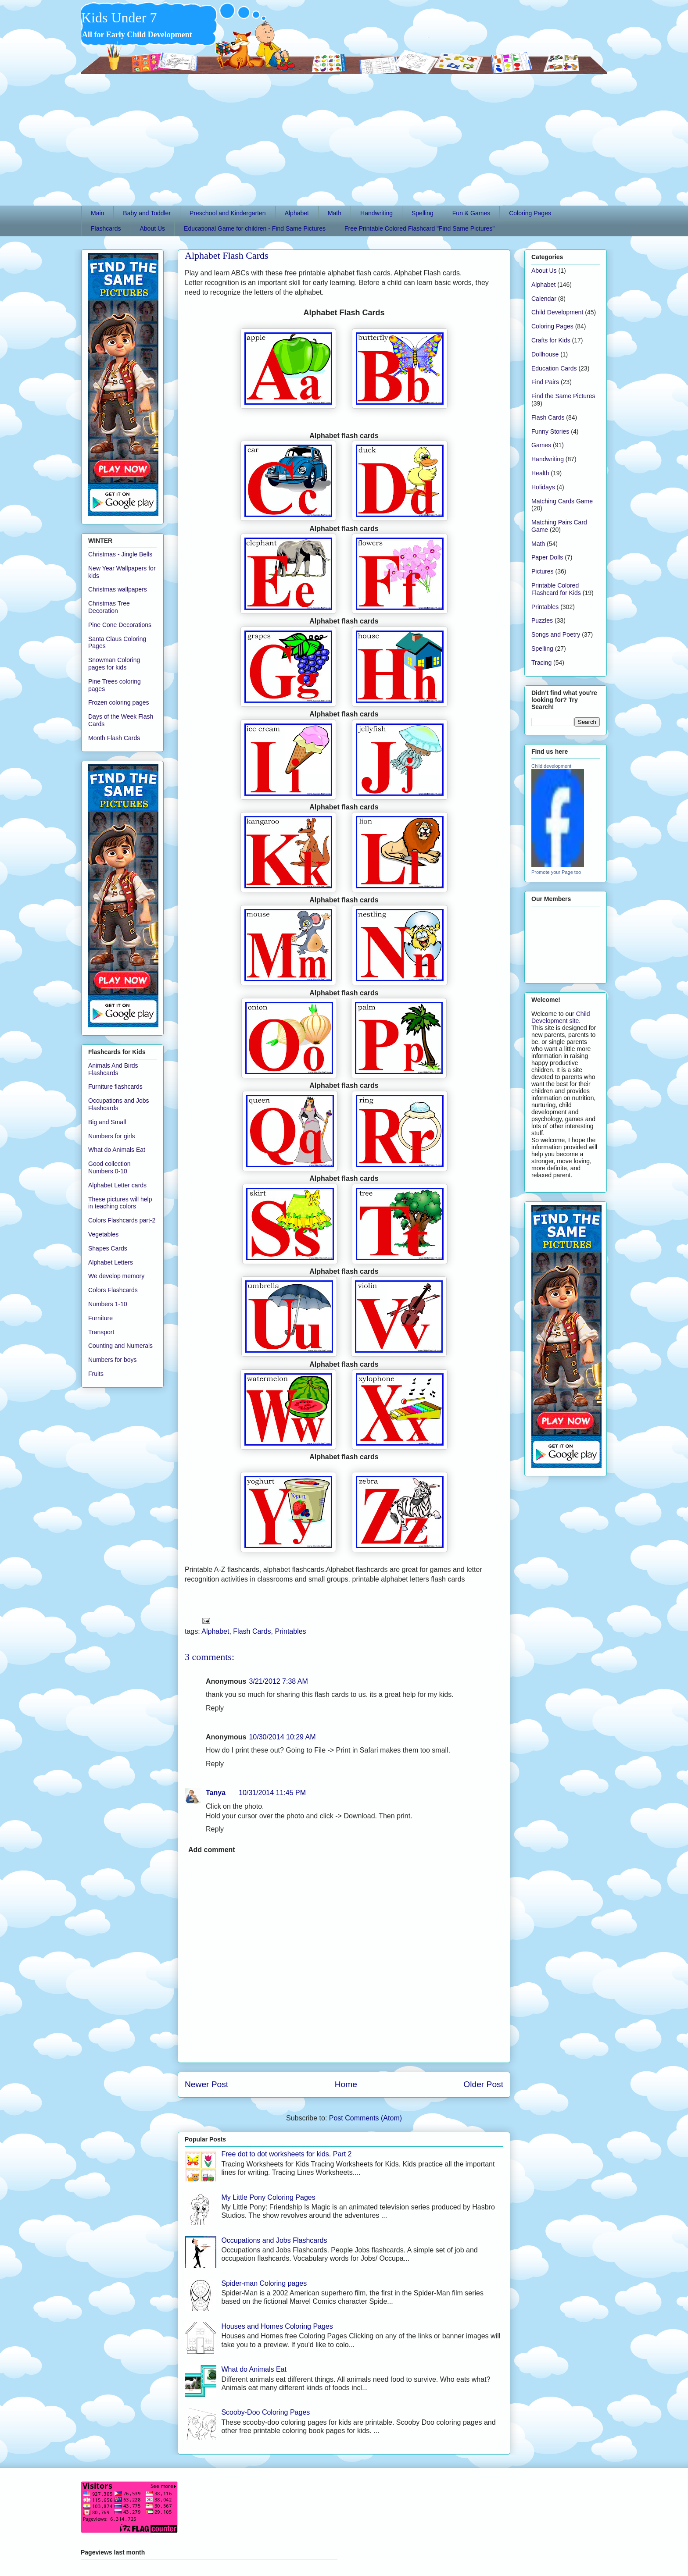 The height and width of the screenshot is (2576, 688). What do you see at coordinates (112, 1359) in the screenshot?
I see `Numbers for boys` at bounding box center [112, 1359].